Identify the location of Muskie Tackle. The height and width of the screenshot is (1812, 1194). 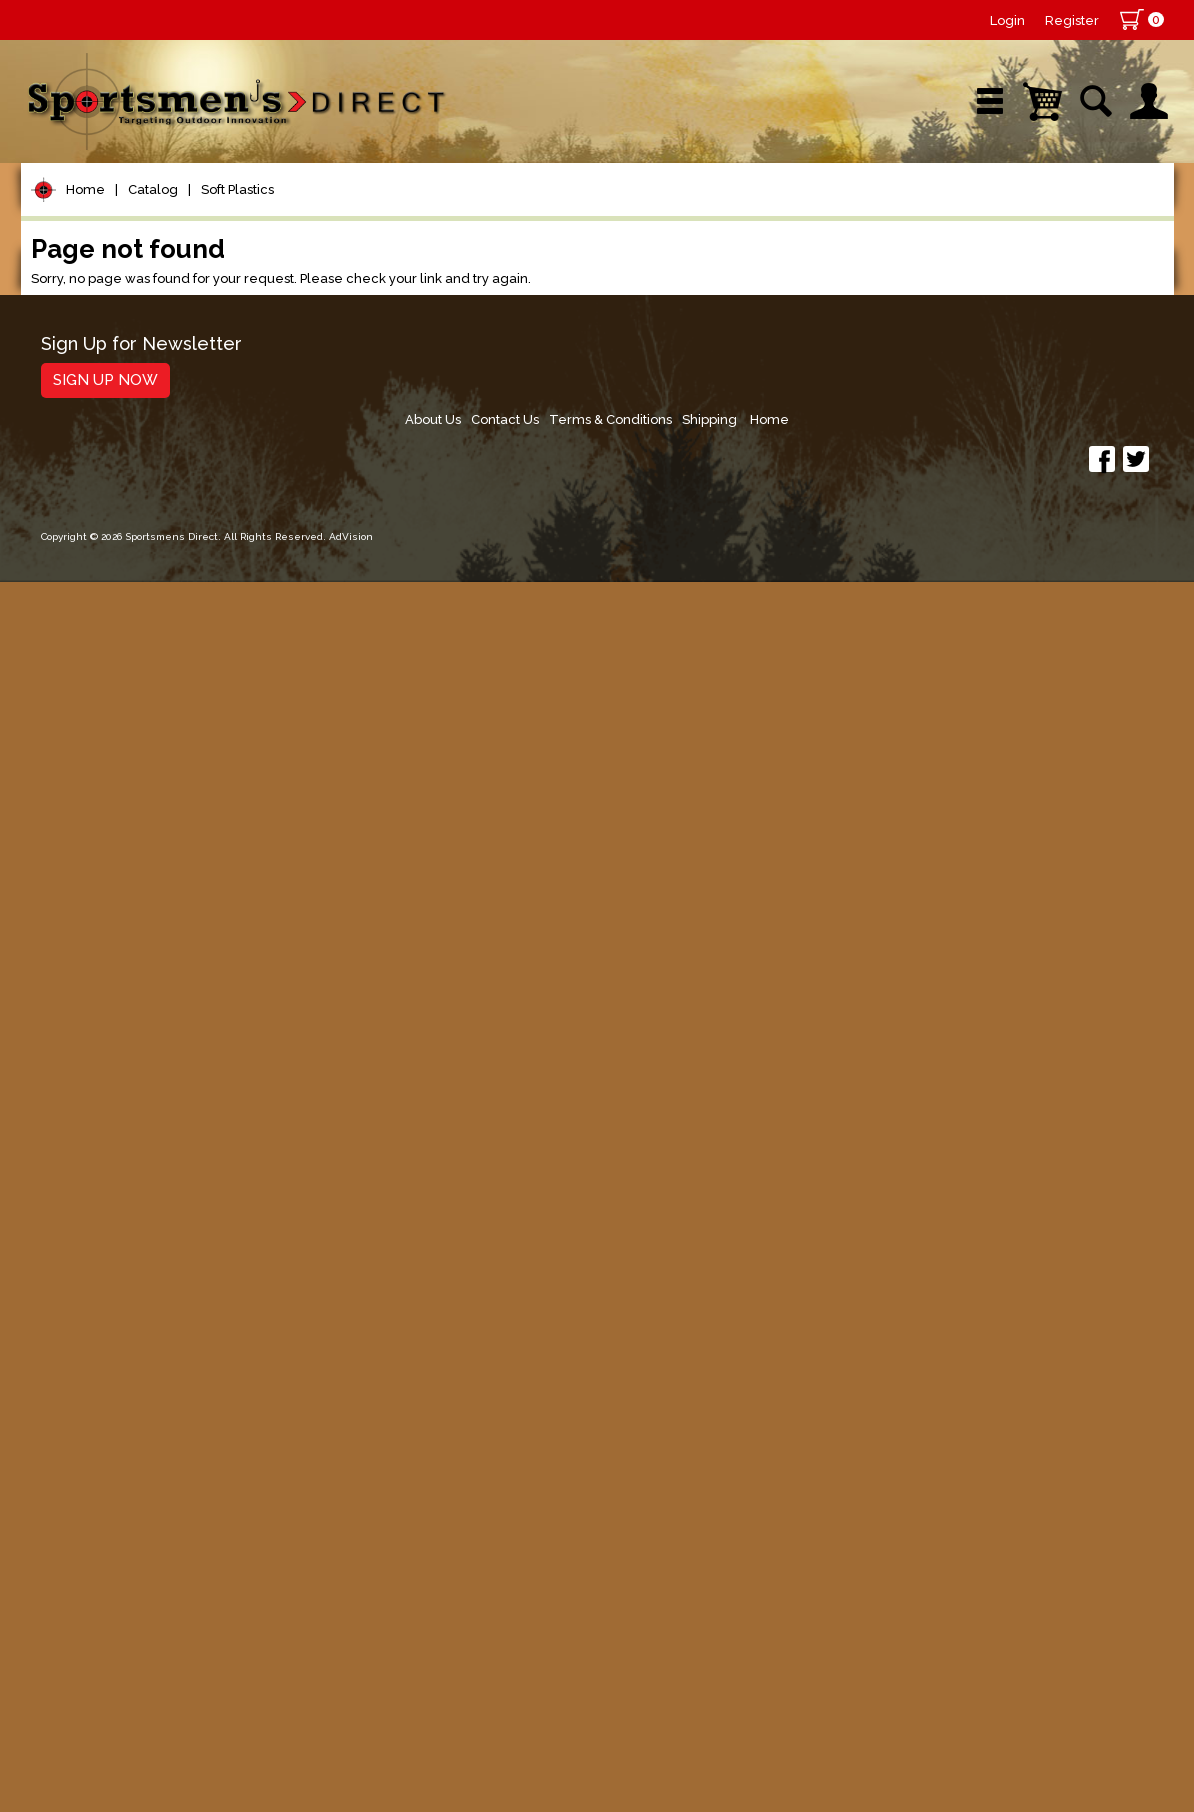
(101, 1179).